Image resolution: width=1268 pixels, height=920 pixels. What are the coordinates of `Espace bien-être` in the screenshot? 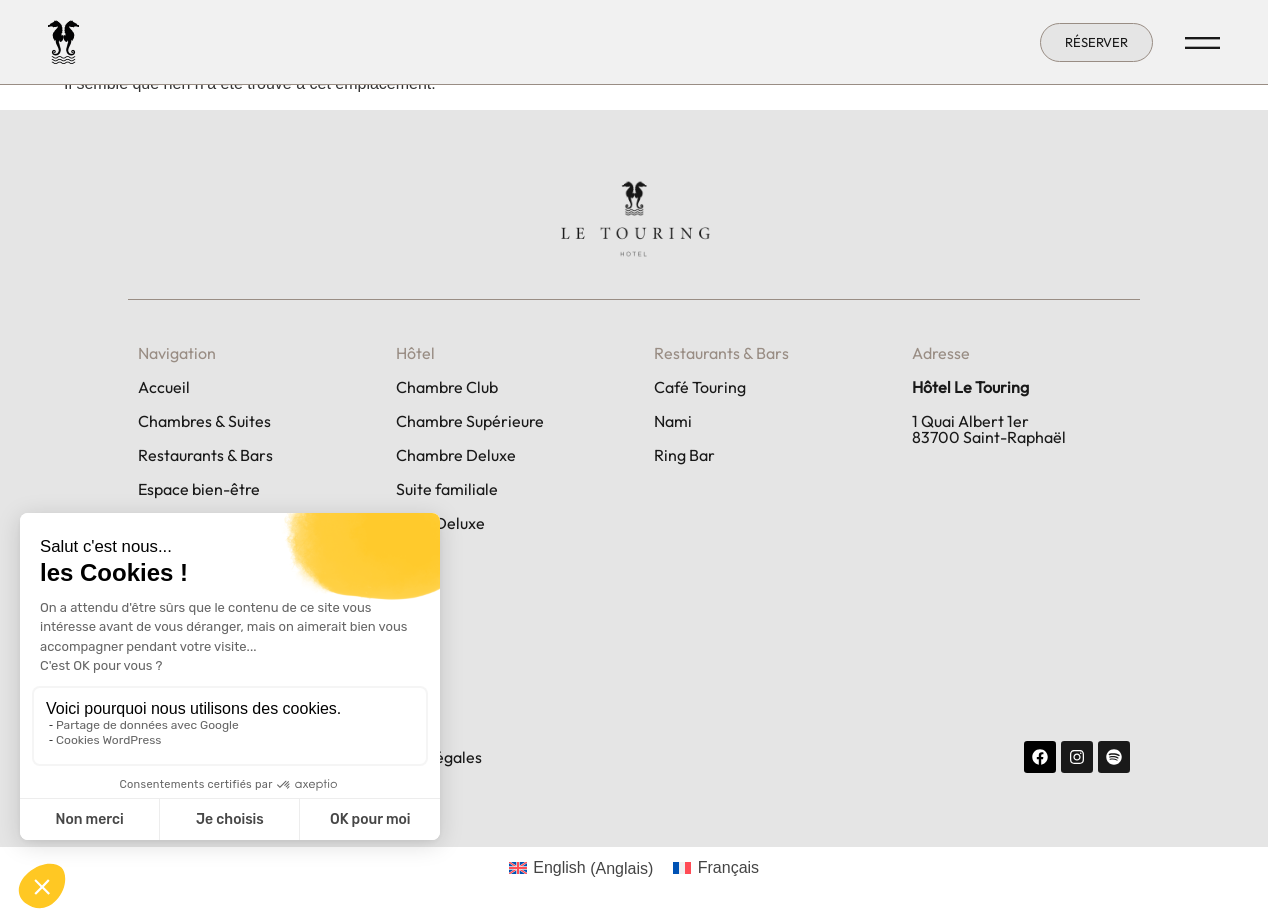 It's located at (199, 489).